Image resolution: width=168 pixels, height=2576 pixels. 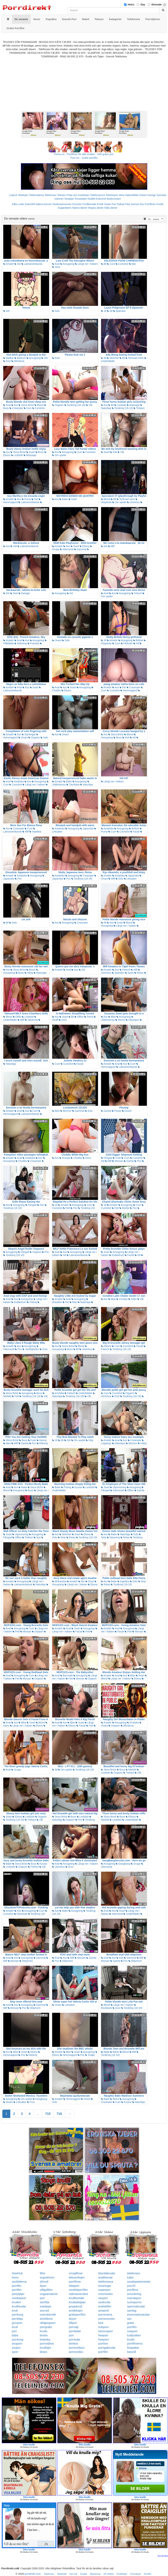 I want to click on Shemale, so click(x=156, y=4).